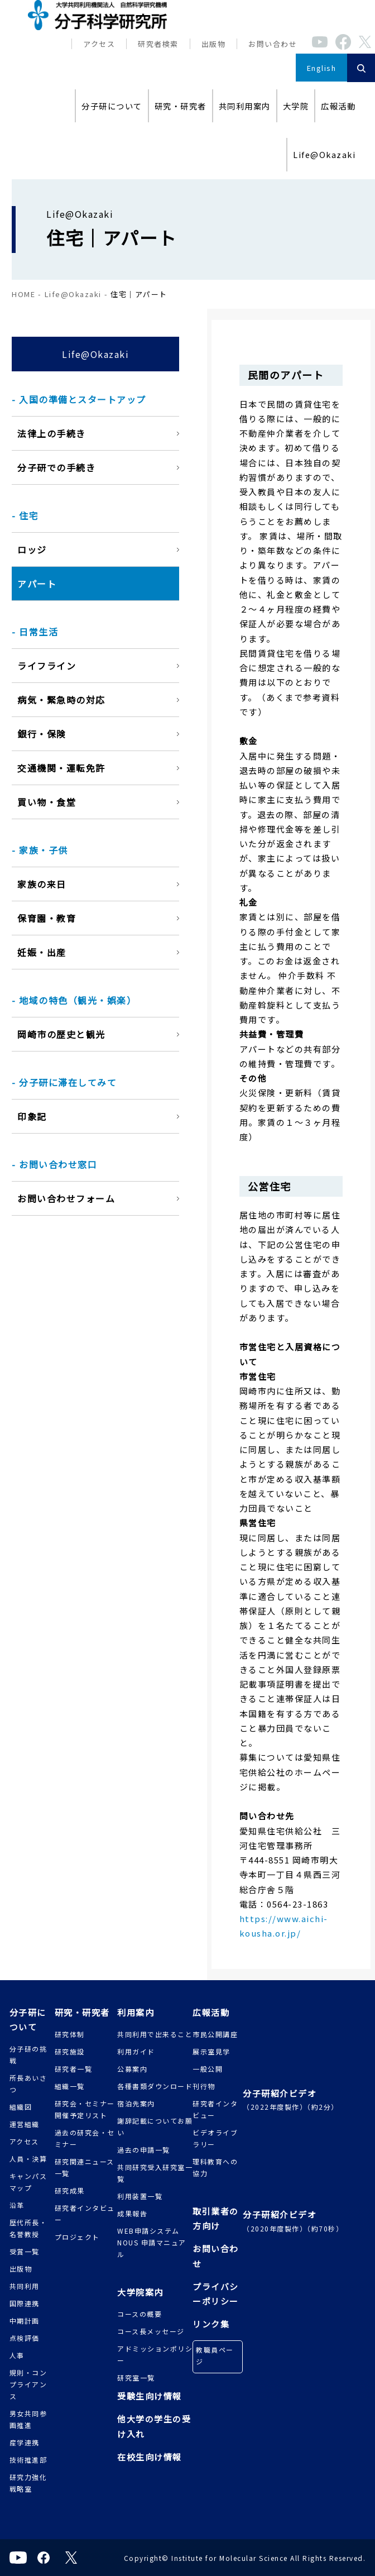 Image resolution: width=375 pixels, height=2576 pixels. What do you see at coordinates (28, 2083) in the screenshot?
I see `所長あいさつ` at bounding box center [28, 2083].